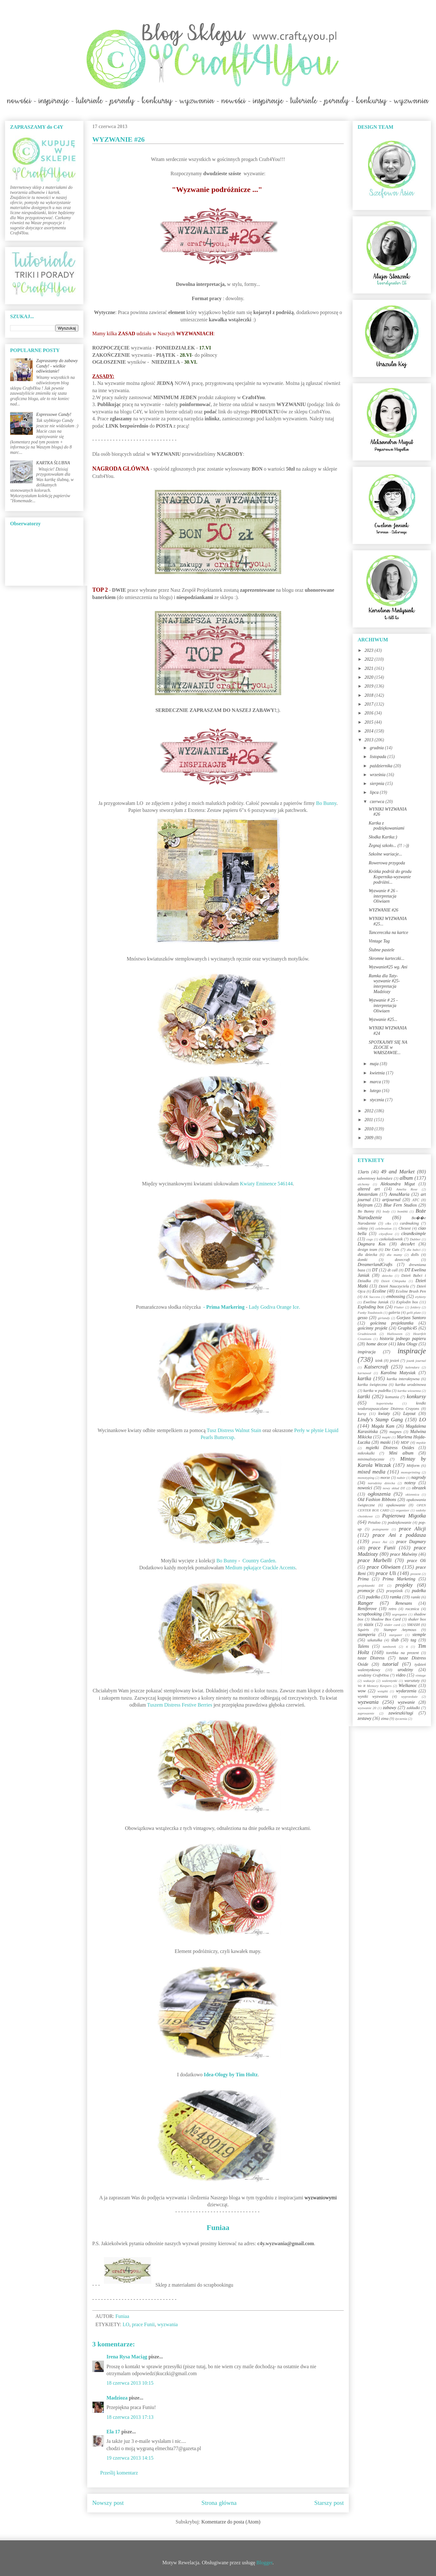 This screenshot has height=2576, width=436. What do you see at coordinates (415, 1254) in the screenshot?
I see `dolls` at bounding box center [415, 1254].